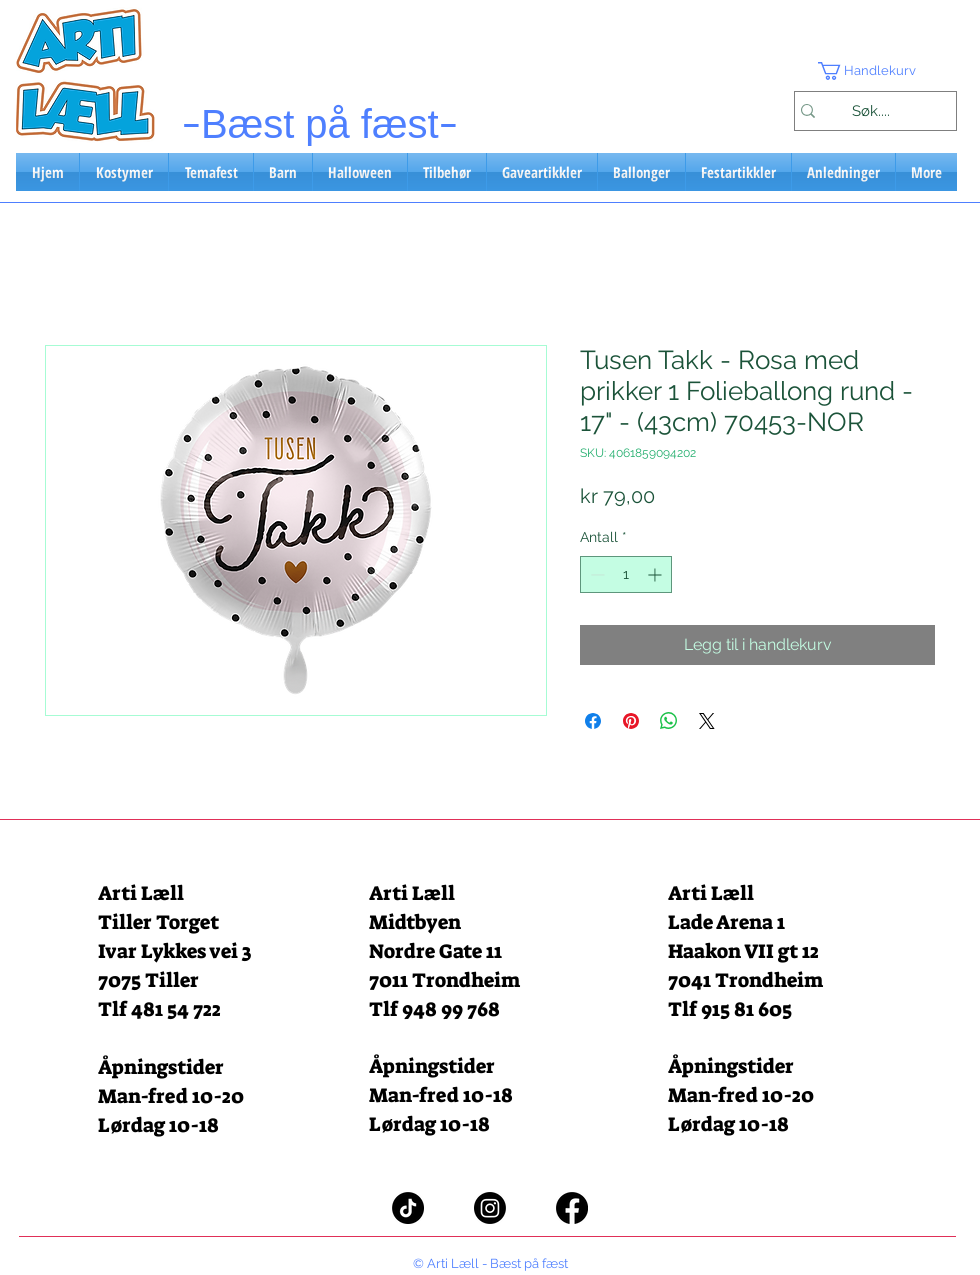  Describe the element at coordinates (572, 1208) in the screenshot. I see `[Facebook]` at that location.